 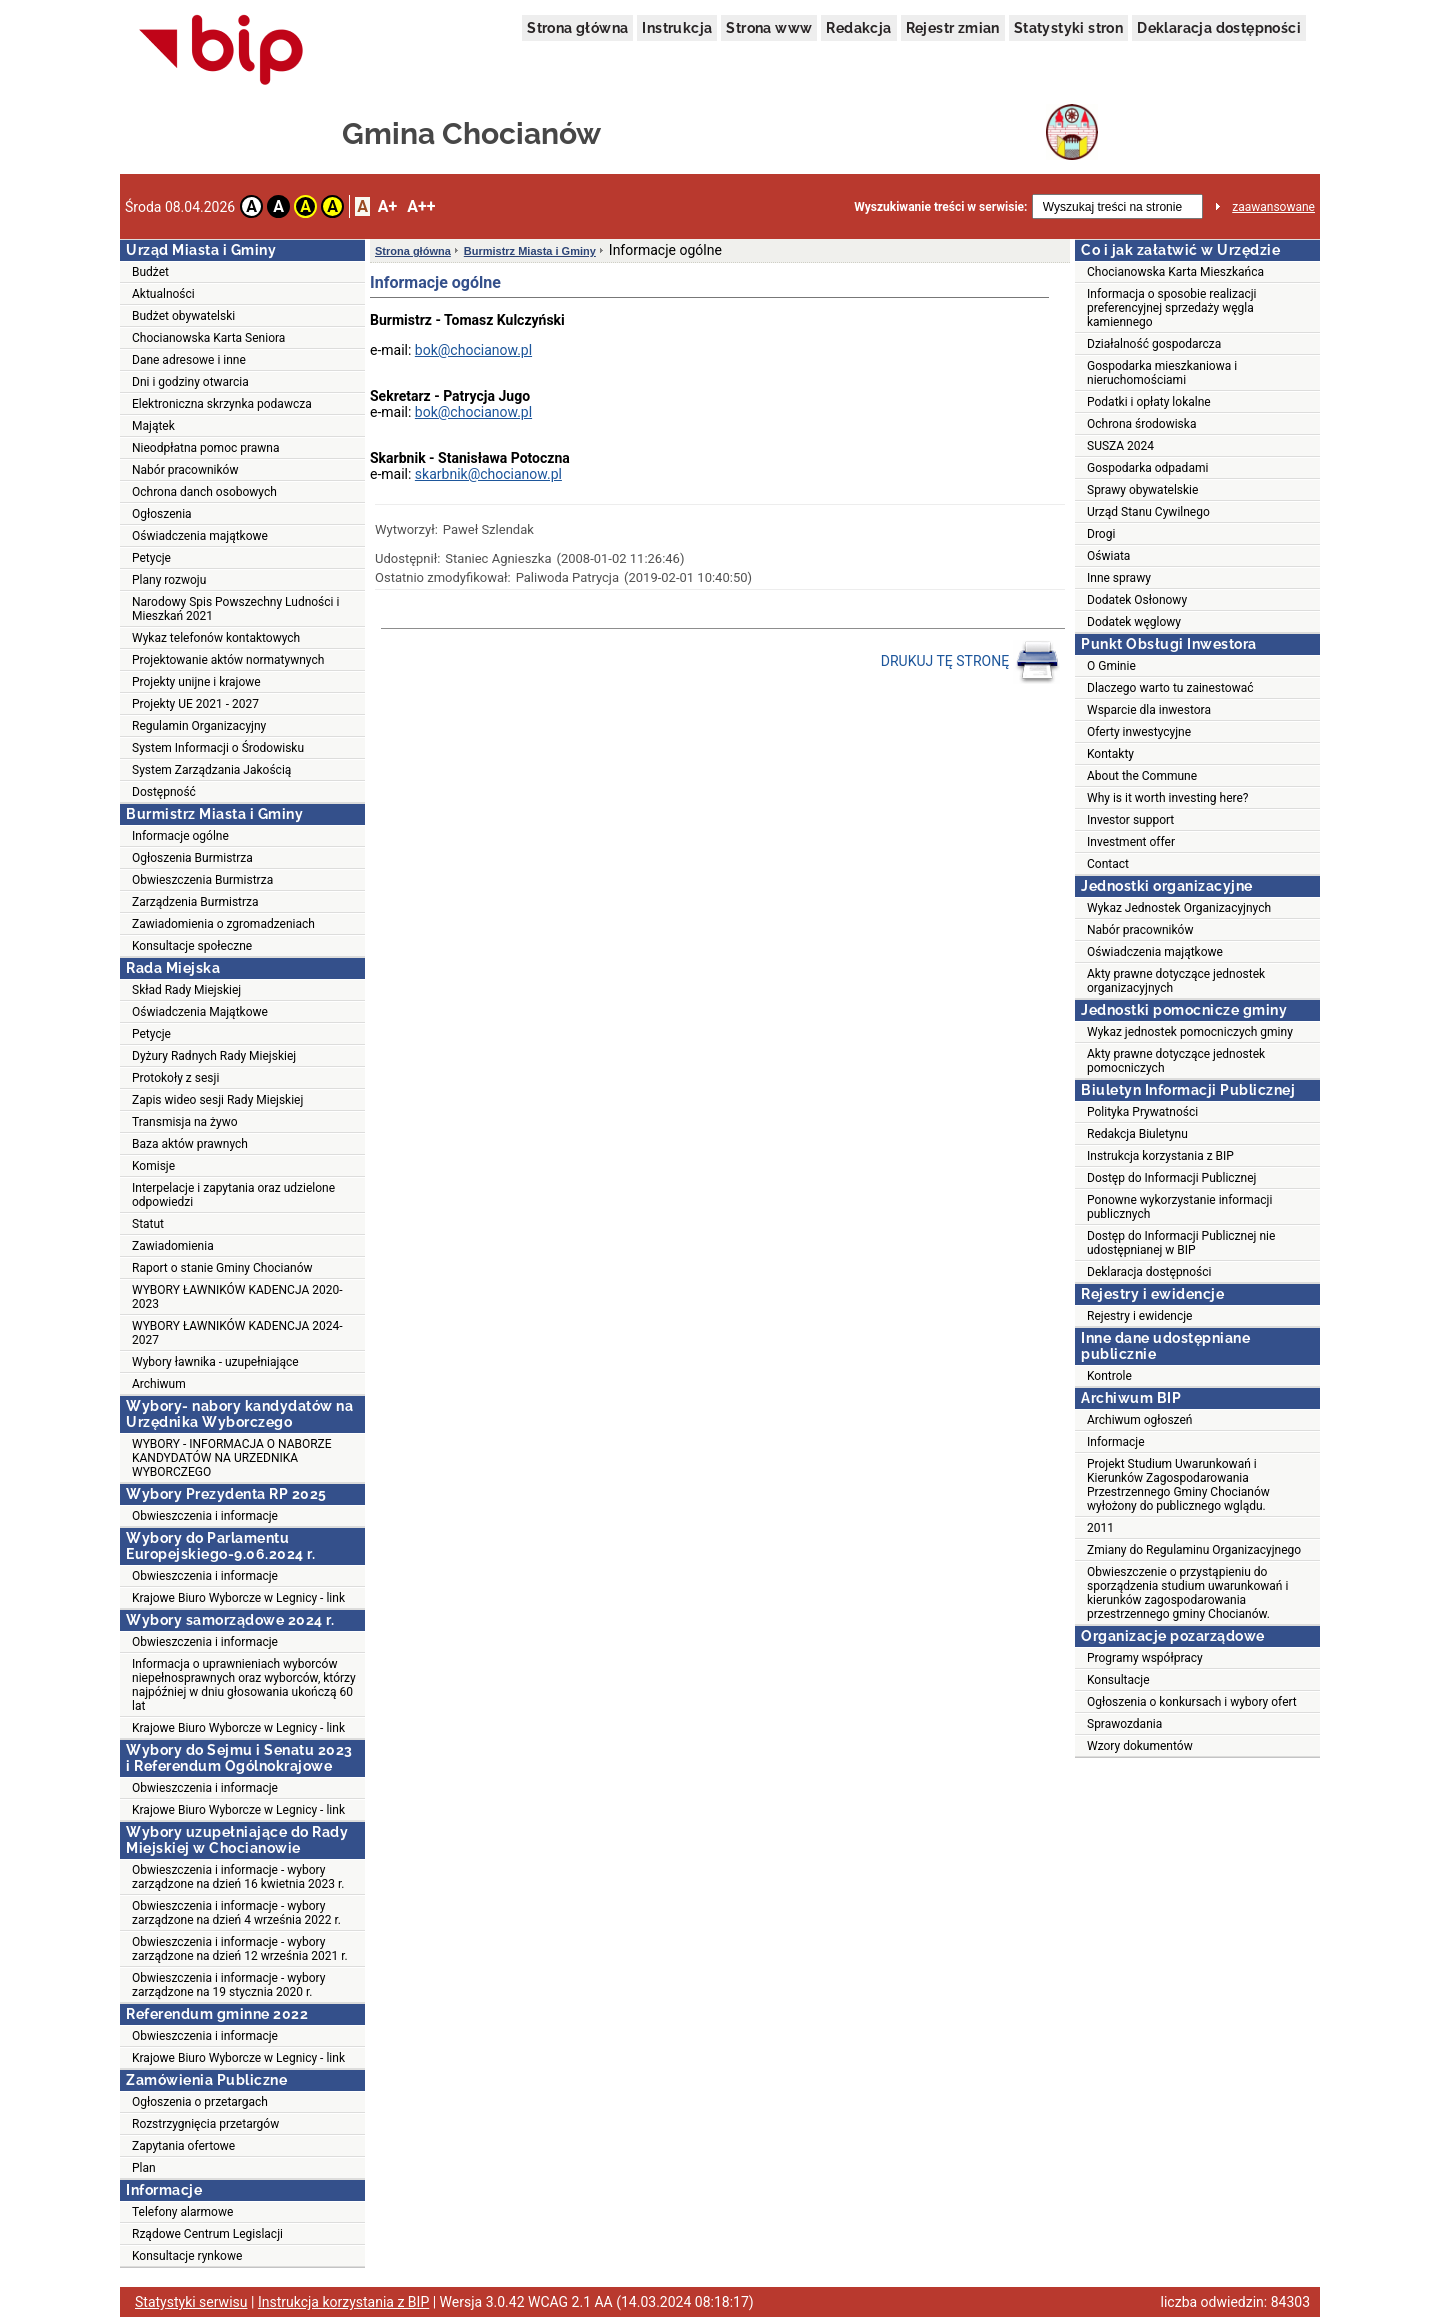 I want to click on Gospodarka mieszkaniowa i nieruchomościami, so click(x=1162, y=373).